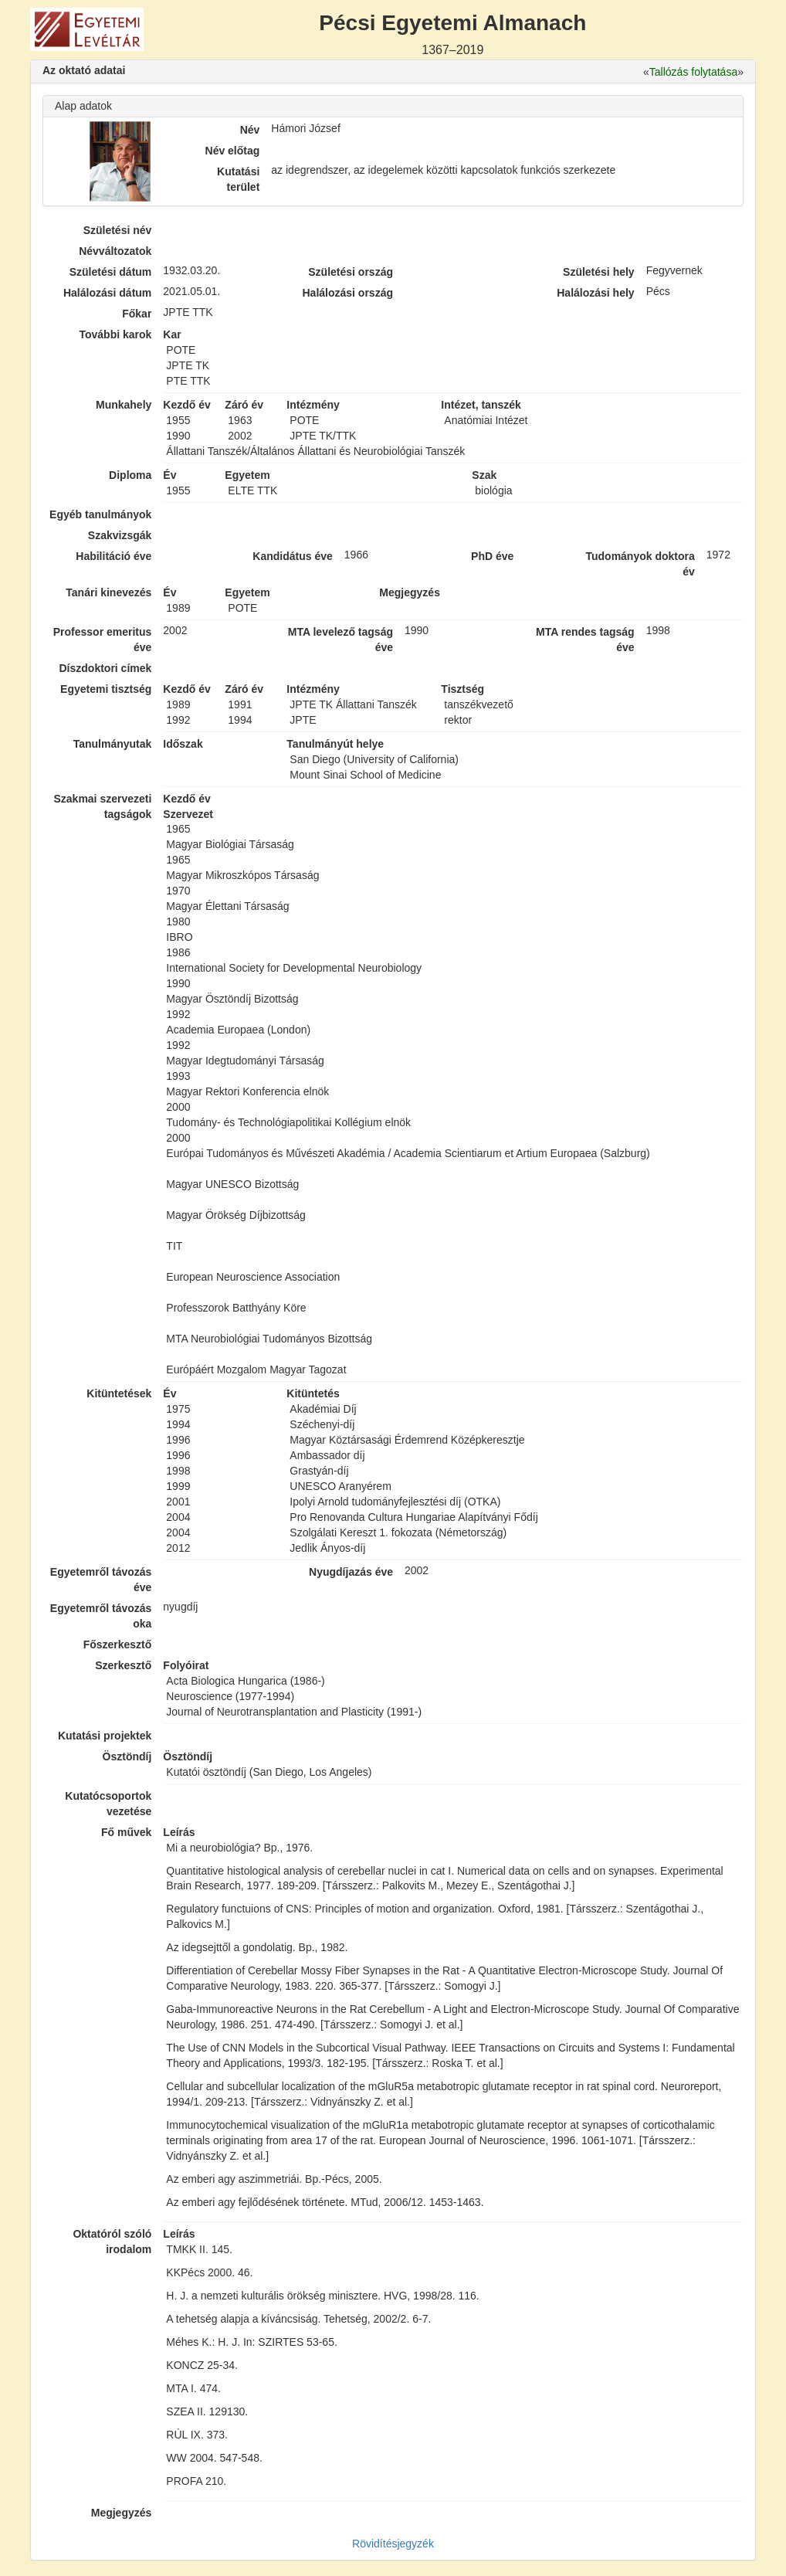 The height and width of the screenshot is (2576, 786). Describe the element at coordinates (120, 535) in the screenshot. I see `Szakvizsgák` at that location.